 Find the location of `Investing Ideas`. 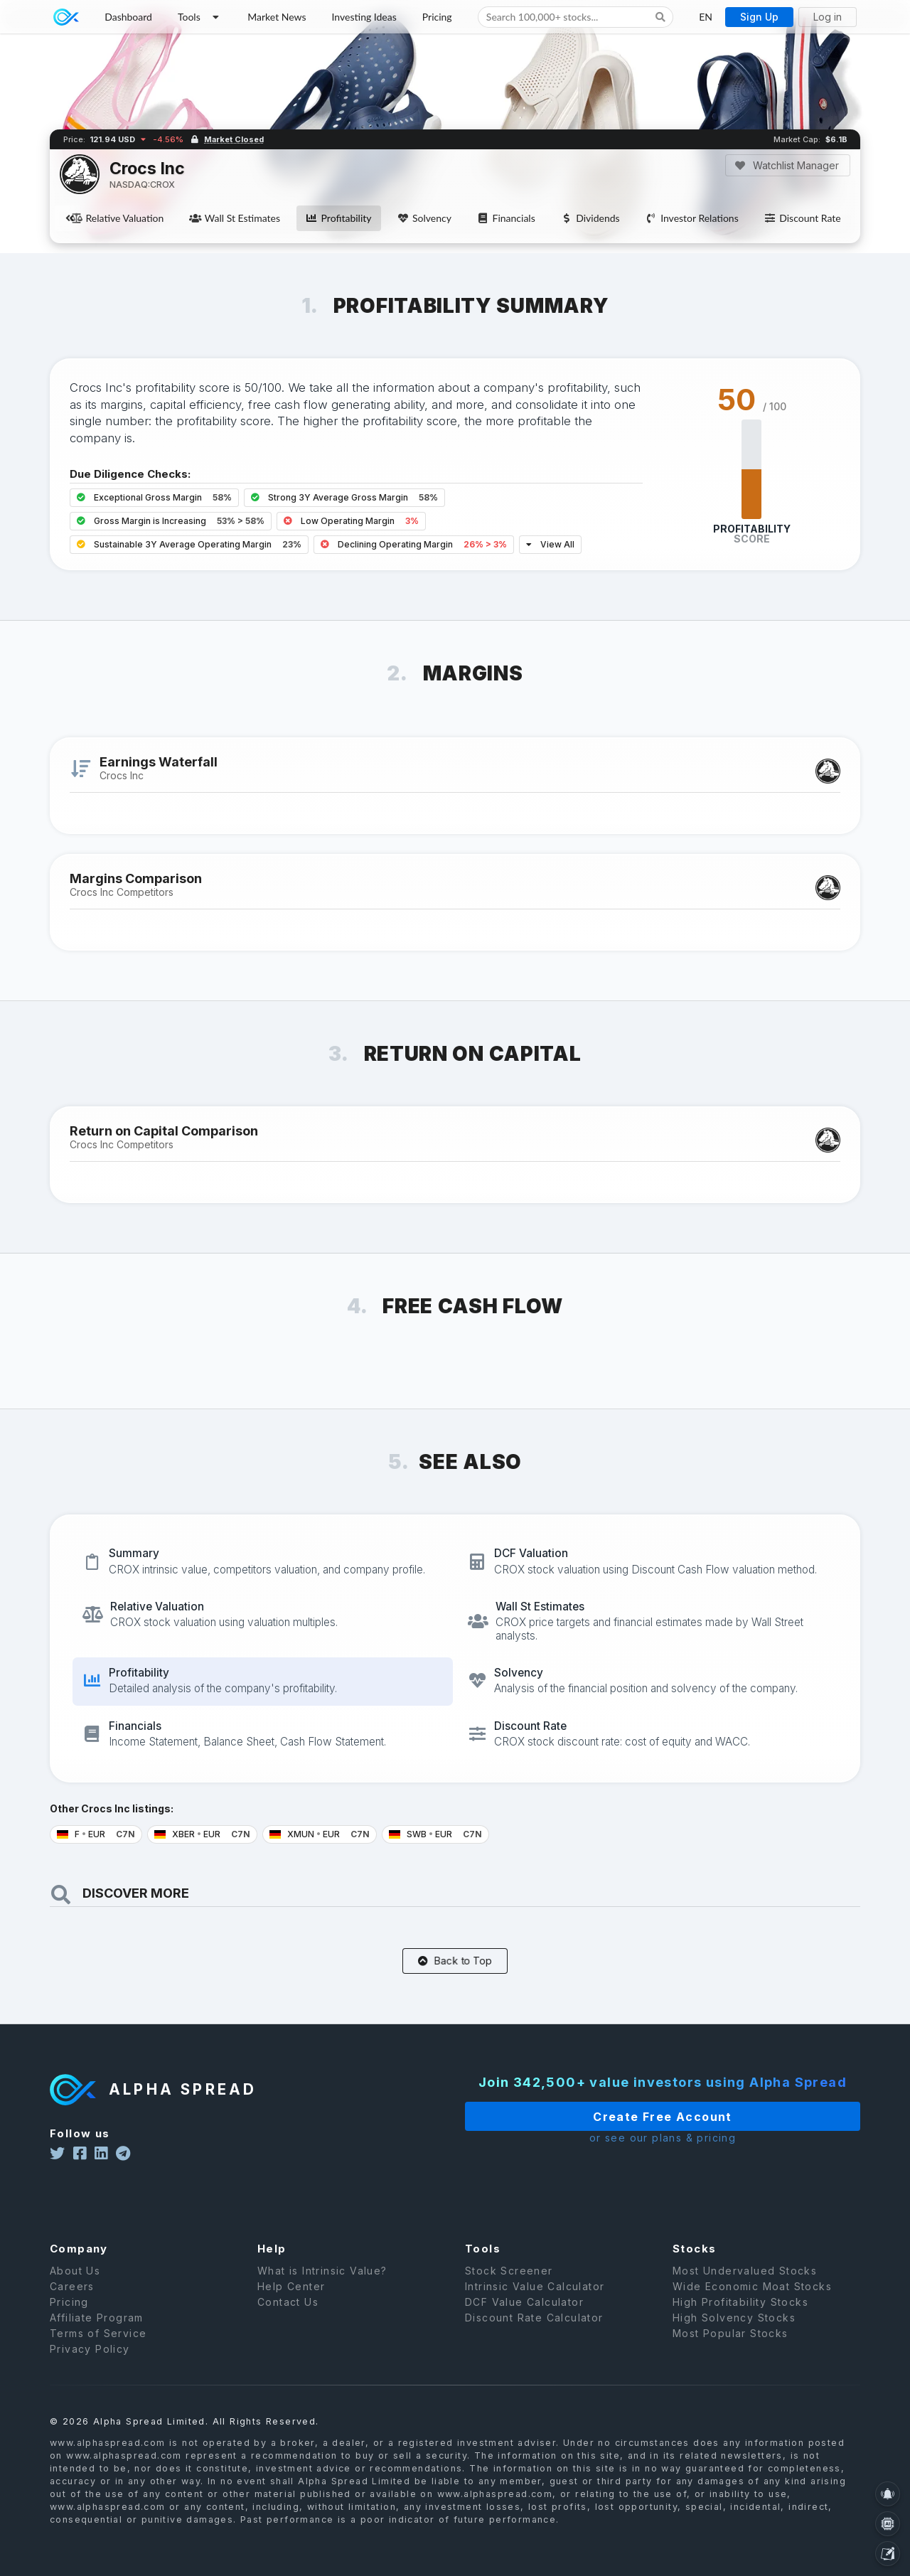

Investing Ideas is located at coordinates (364, 17).